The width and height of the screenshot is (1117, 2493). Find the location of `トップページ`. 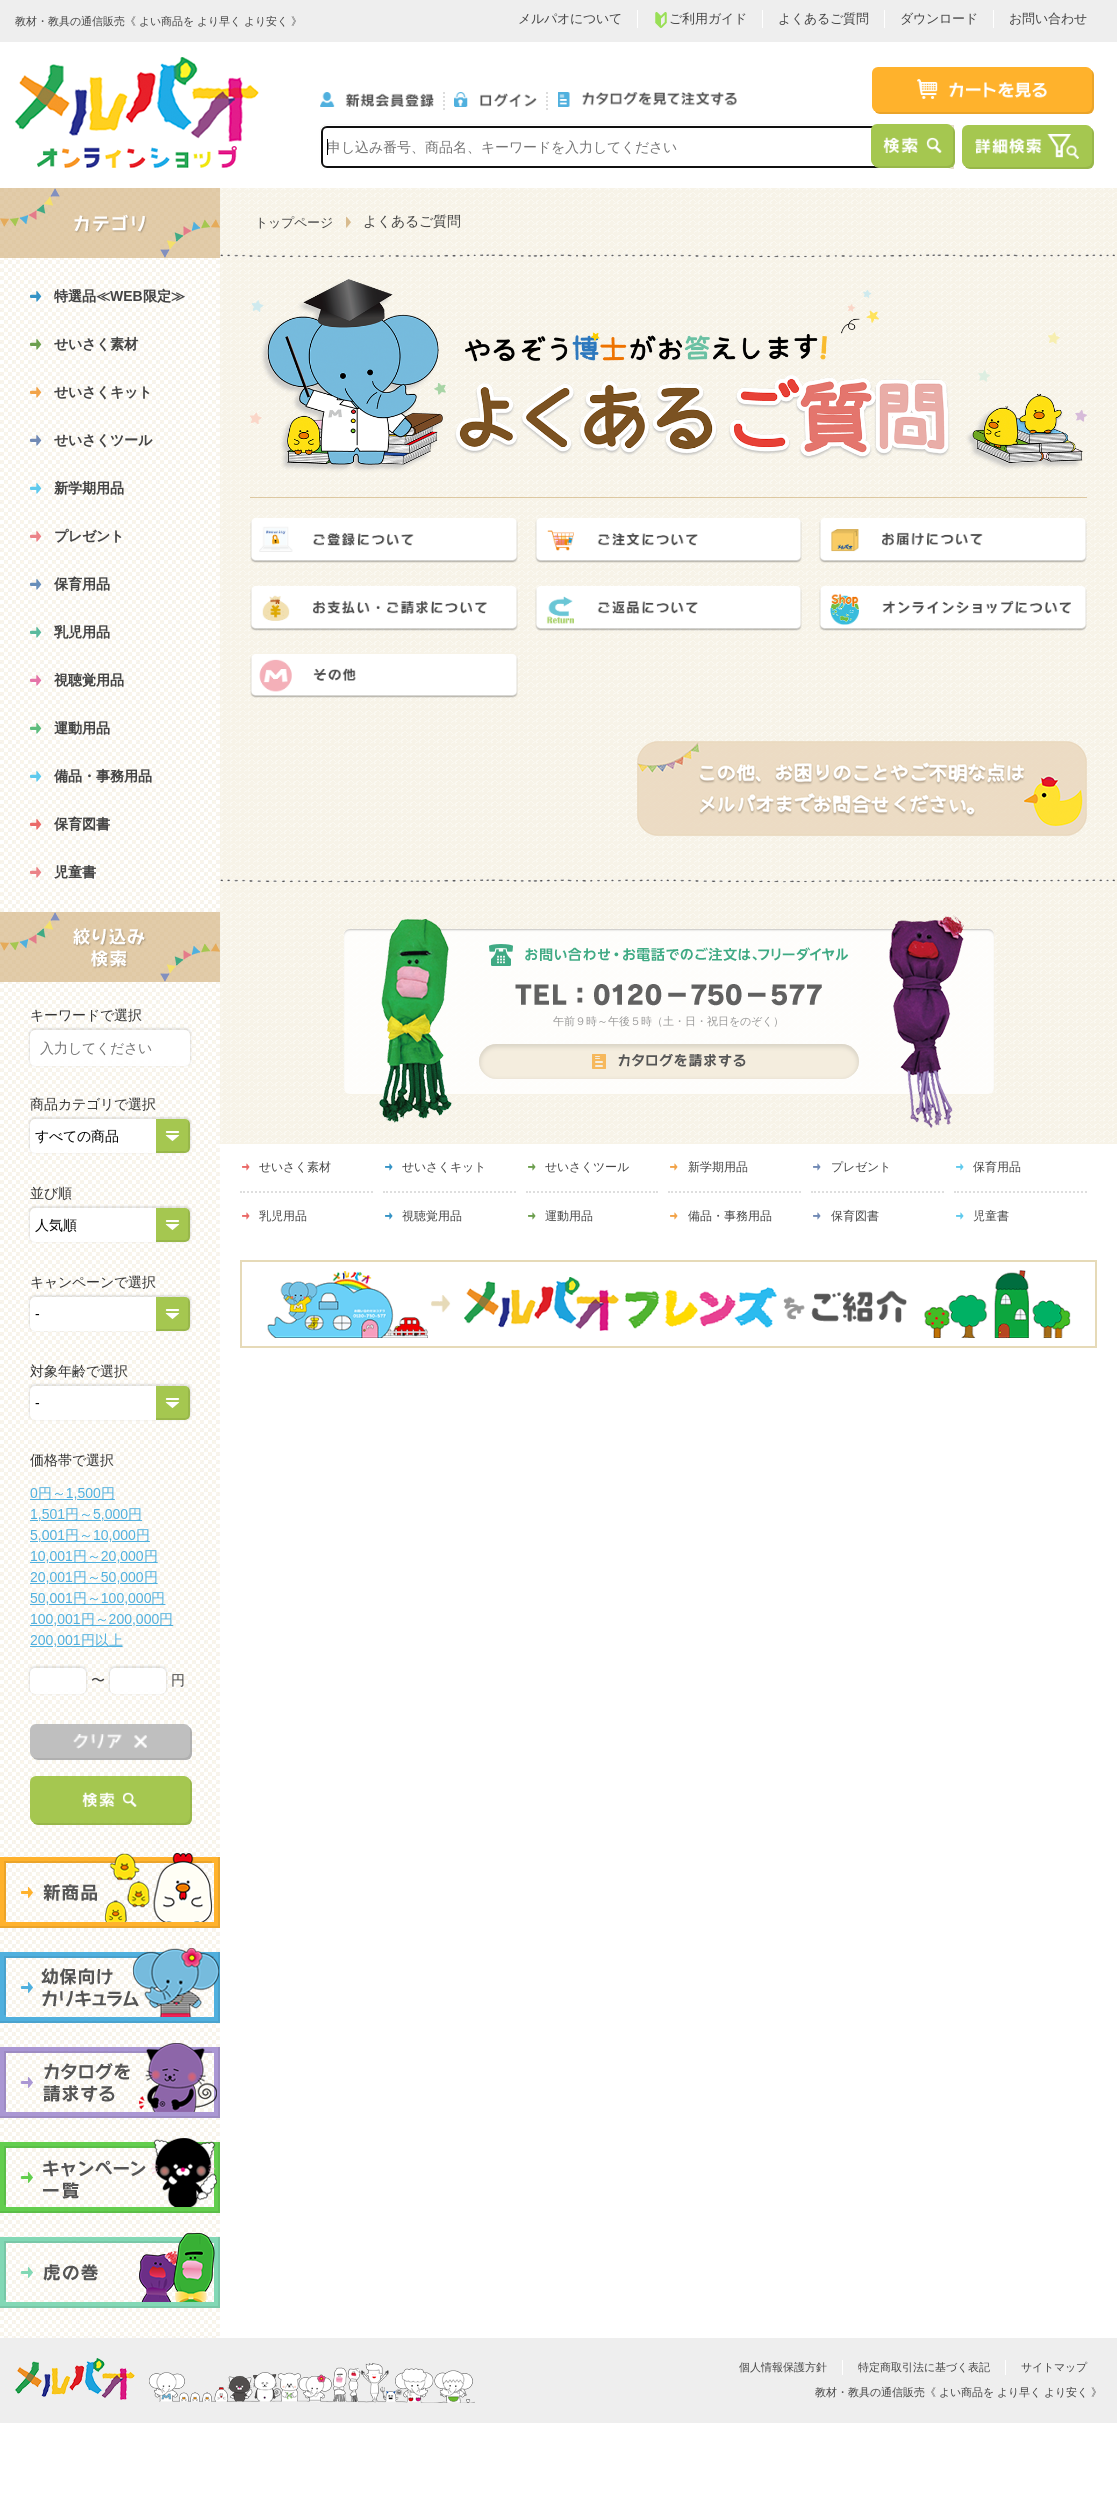

トップページ is located at coordinates (294, 222).